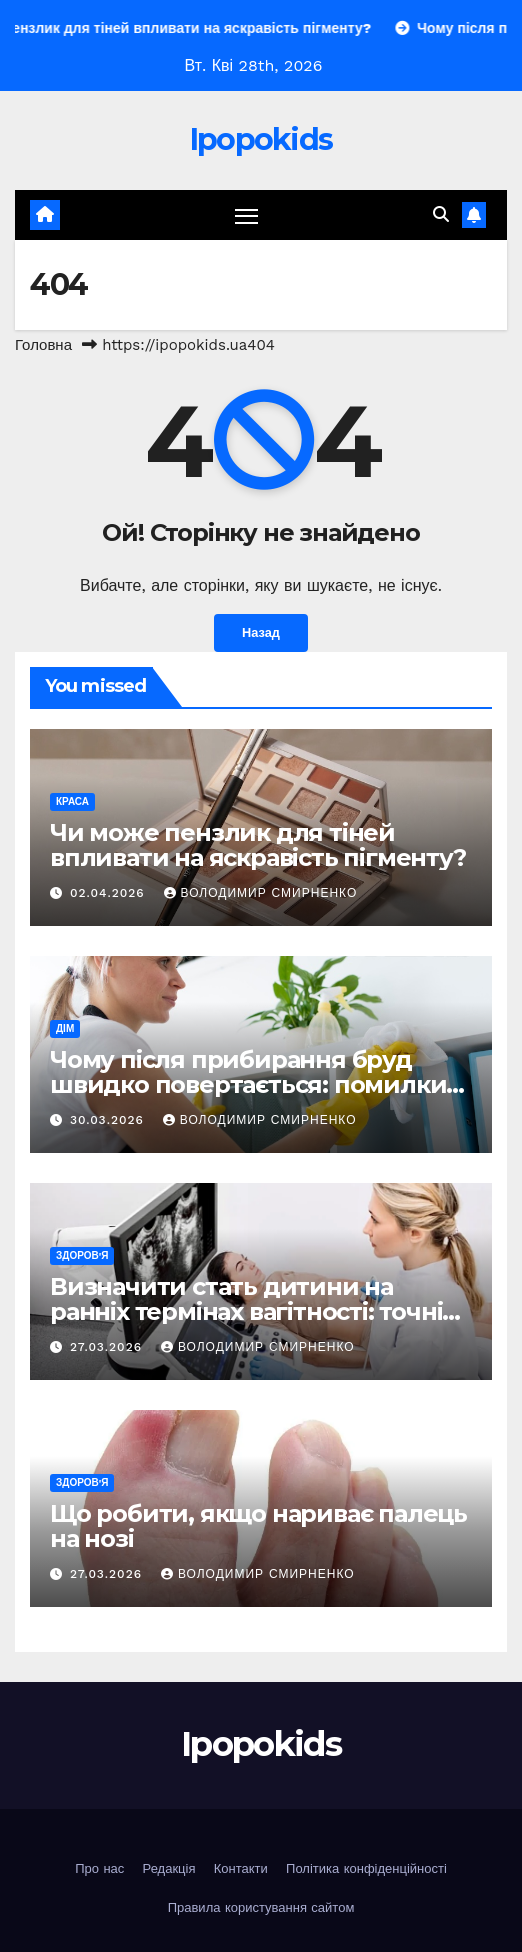  I want to click on Володимир Смирненко, so click(261, 893).